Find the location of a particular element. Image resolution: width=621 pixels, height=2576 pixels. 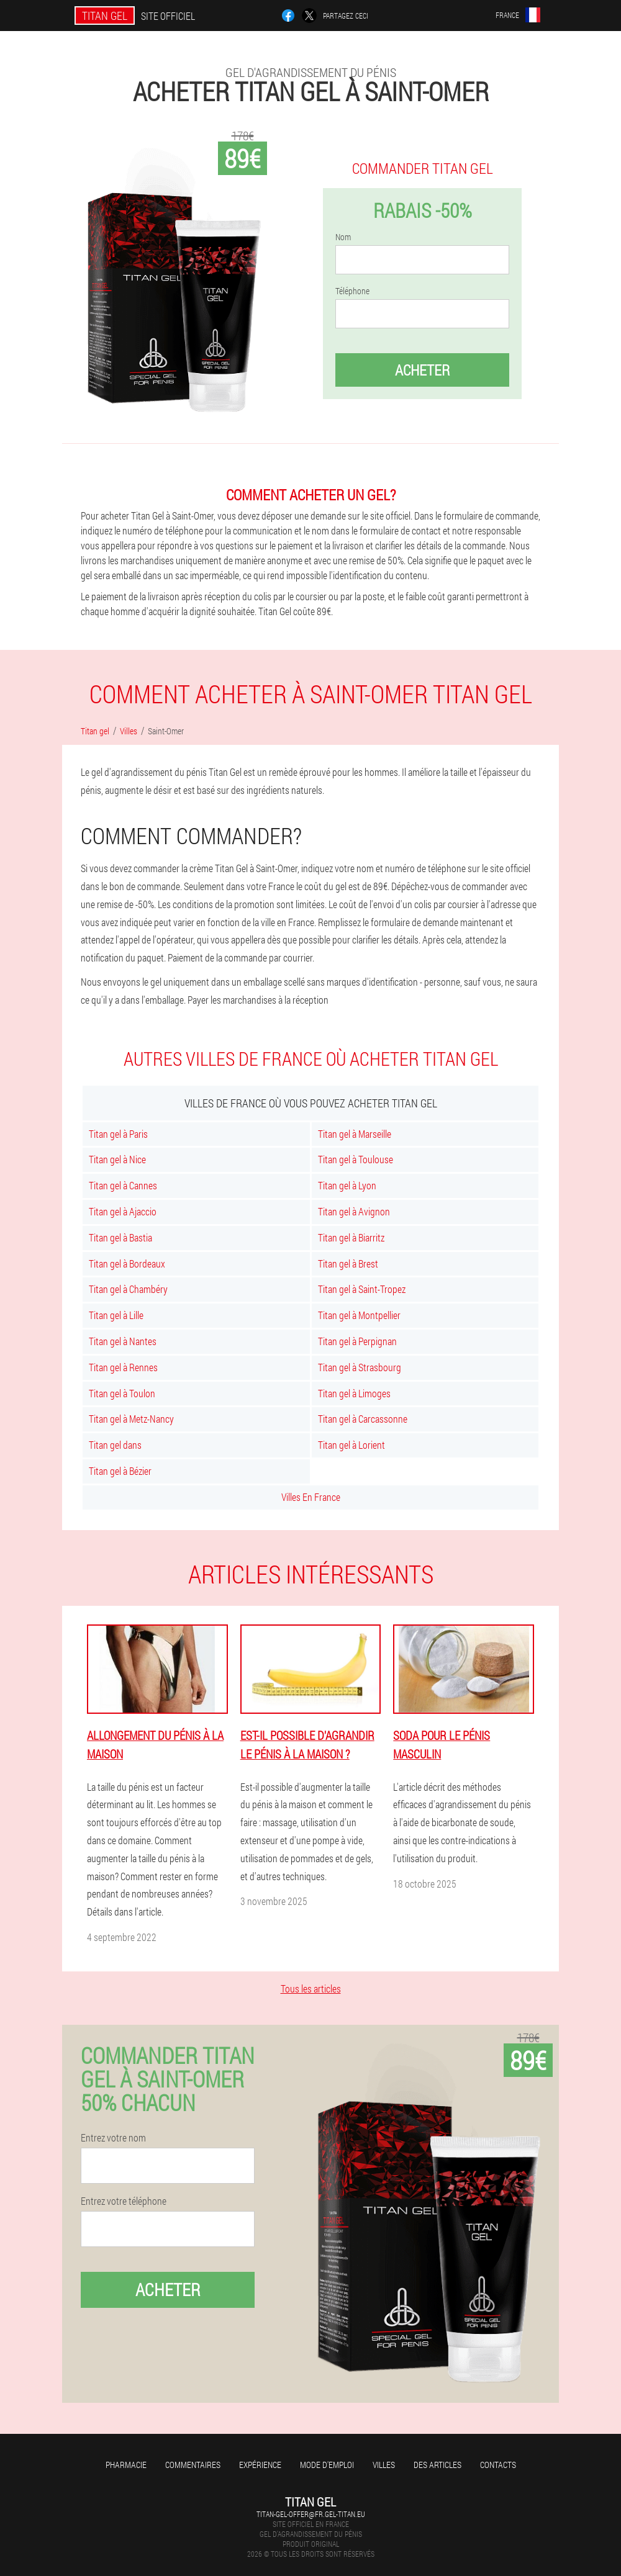

Titan gel à Metz-Nancy is located at coordinates (131, 1418).